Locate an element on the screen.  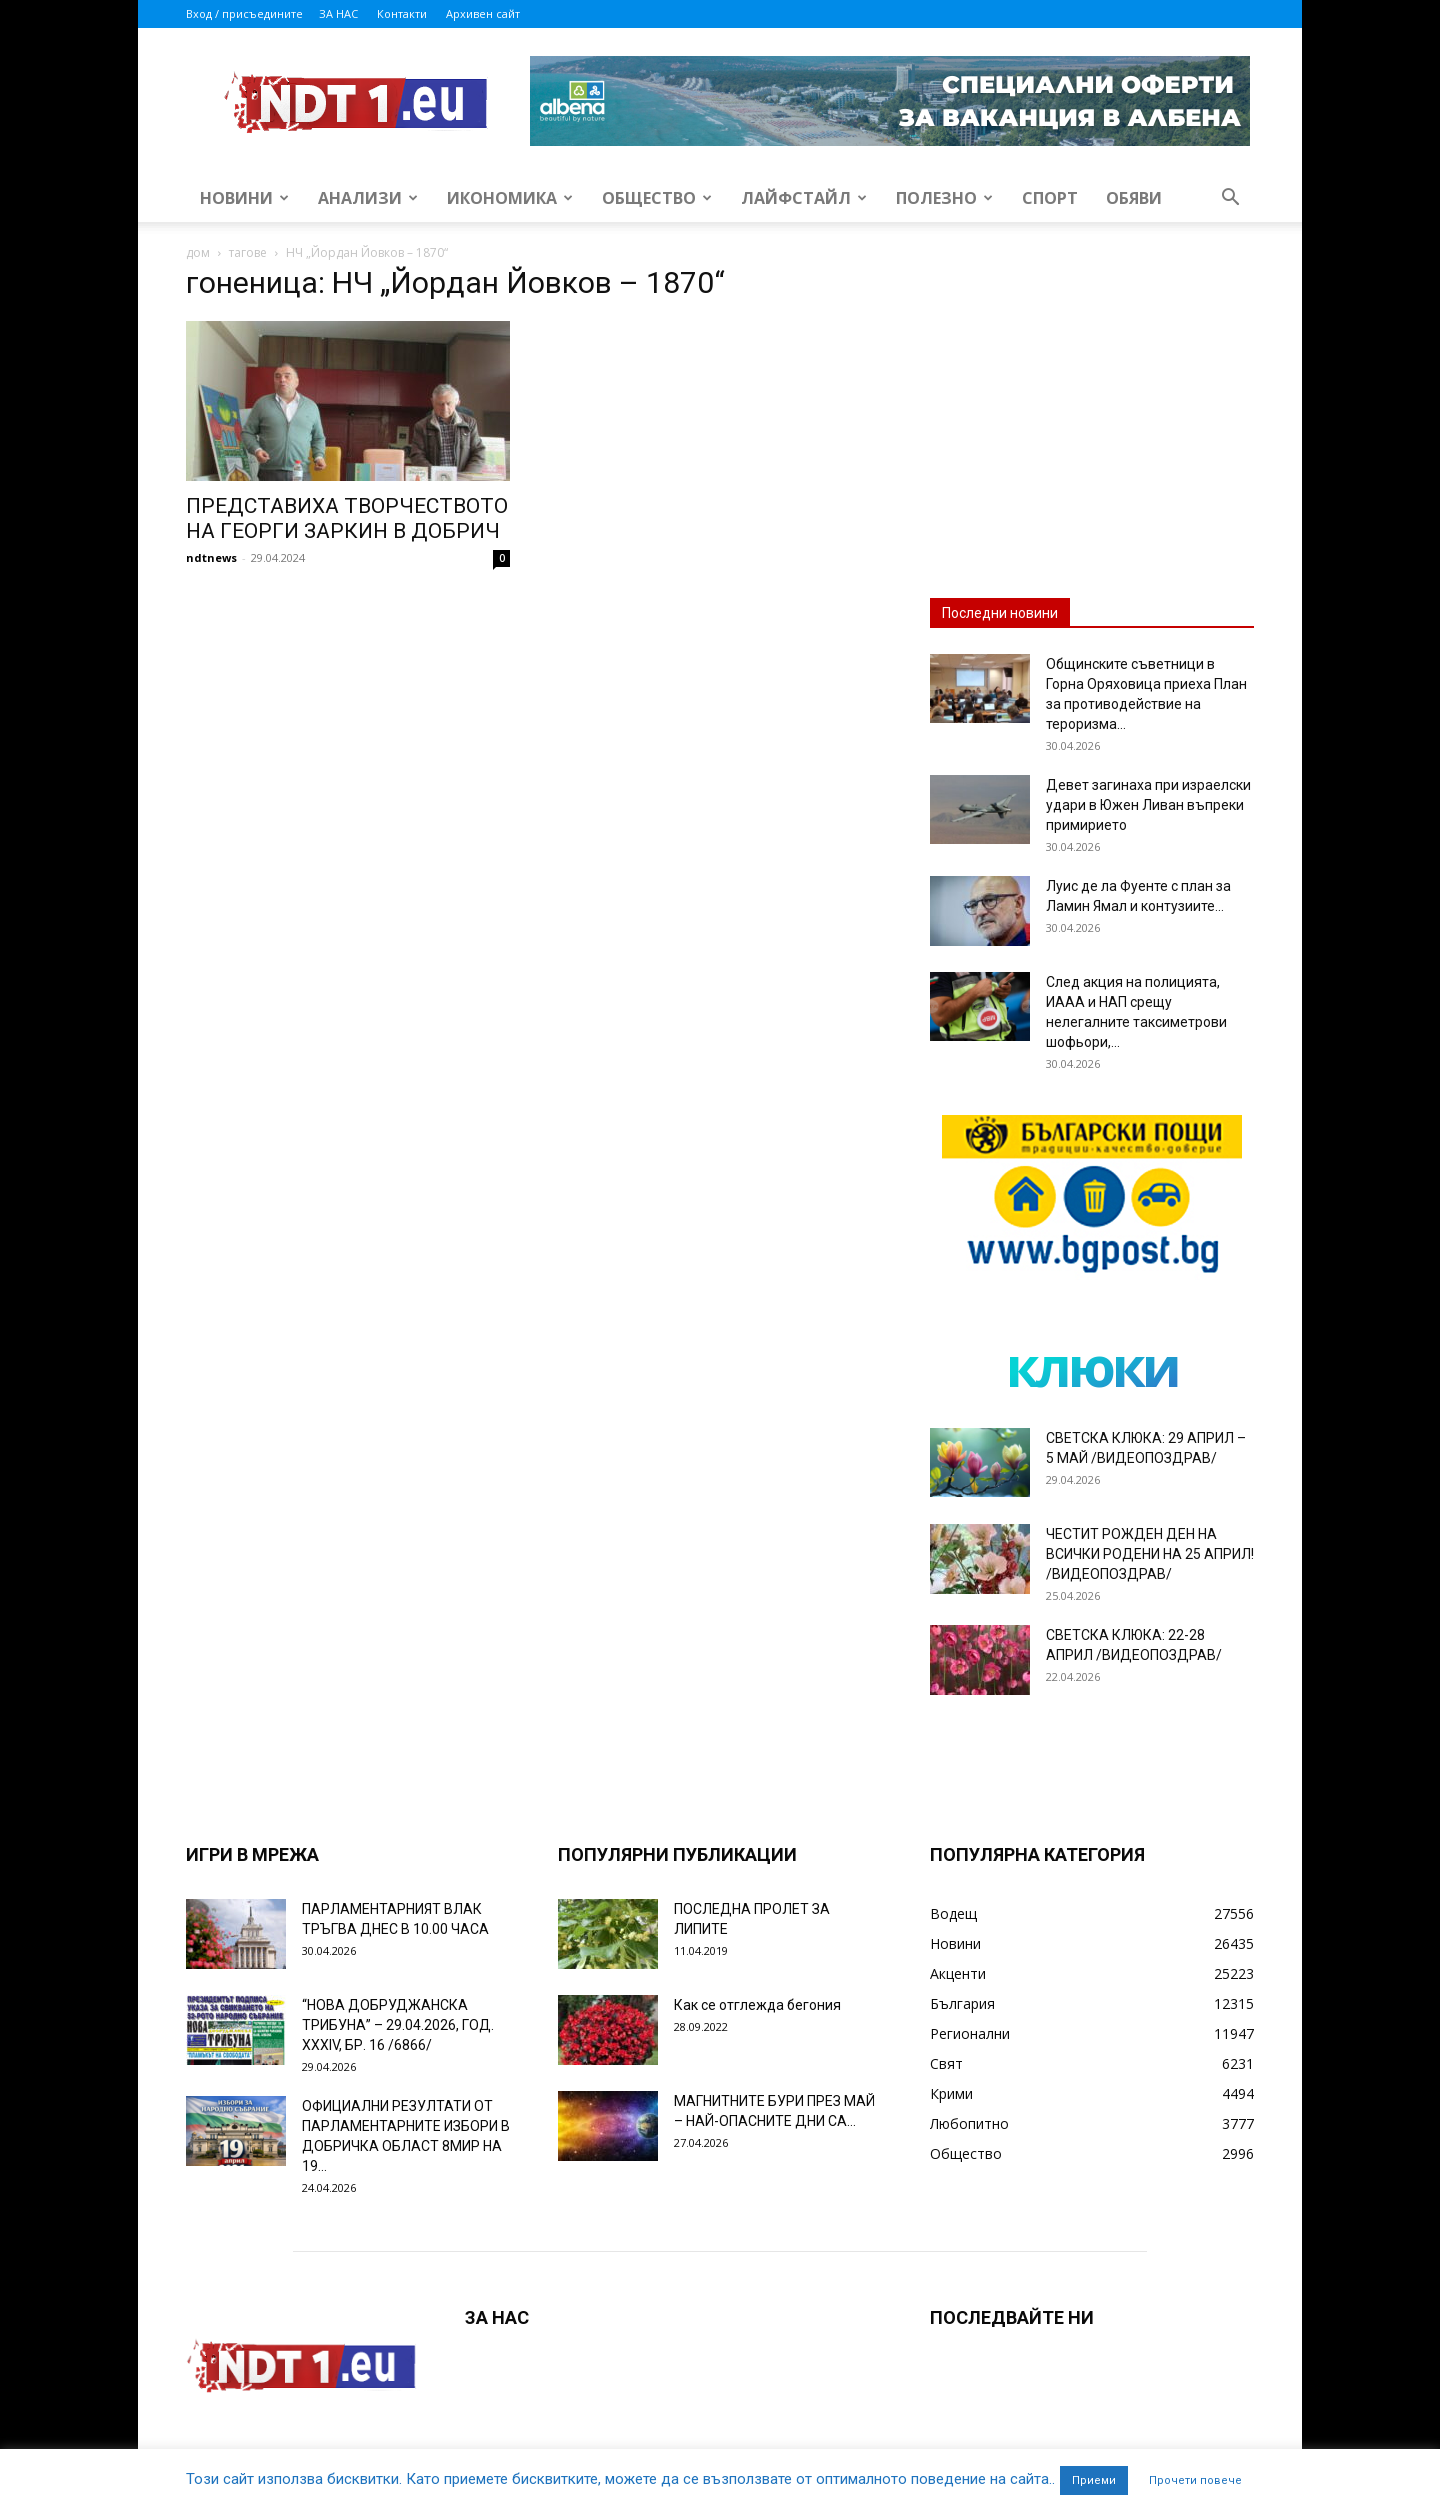
Новини is located at coordinates (244, 198).